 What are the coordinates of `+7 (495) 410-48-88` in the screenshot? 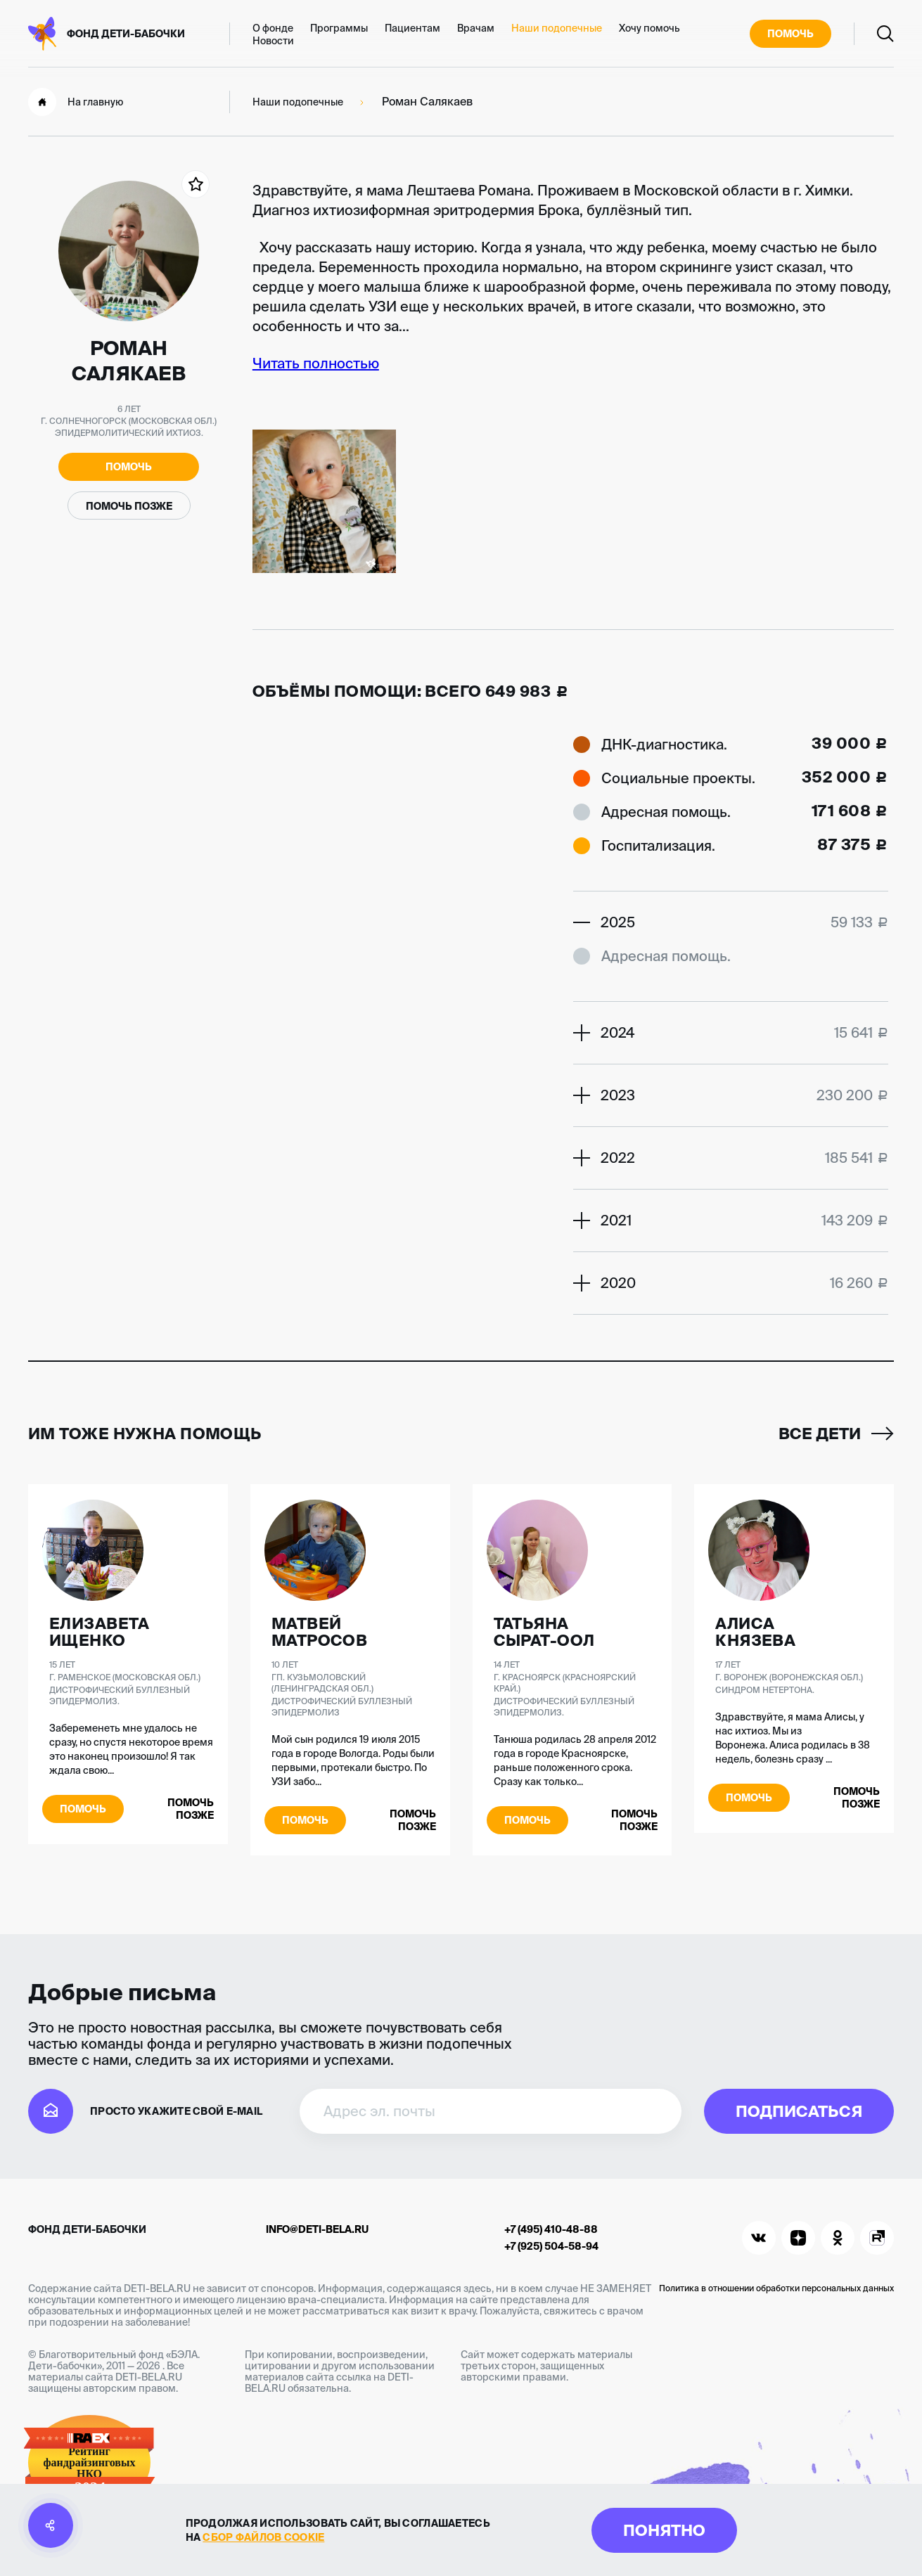 It's located at (551, 2229).